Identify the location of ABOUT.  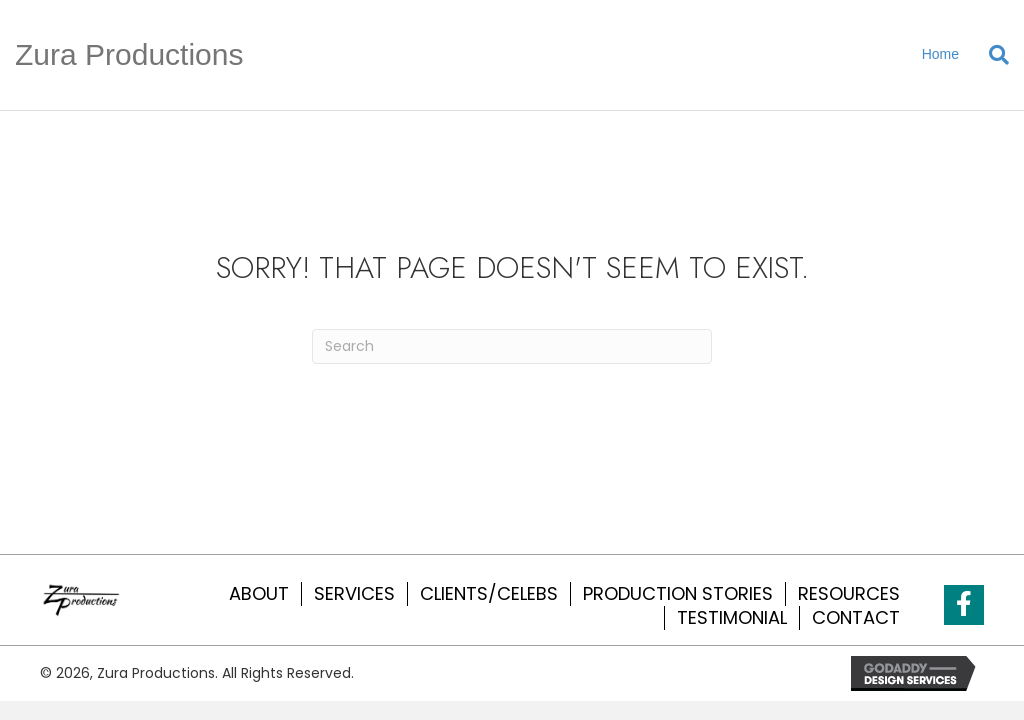
(259, 594).